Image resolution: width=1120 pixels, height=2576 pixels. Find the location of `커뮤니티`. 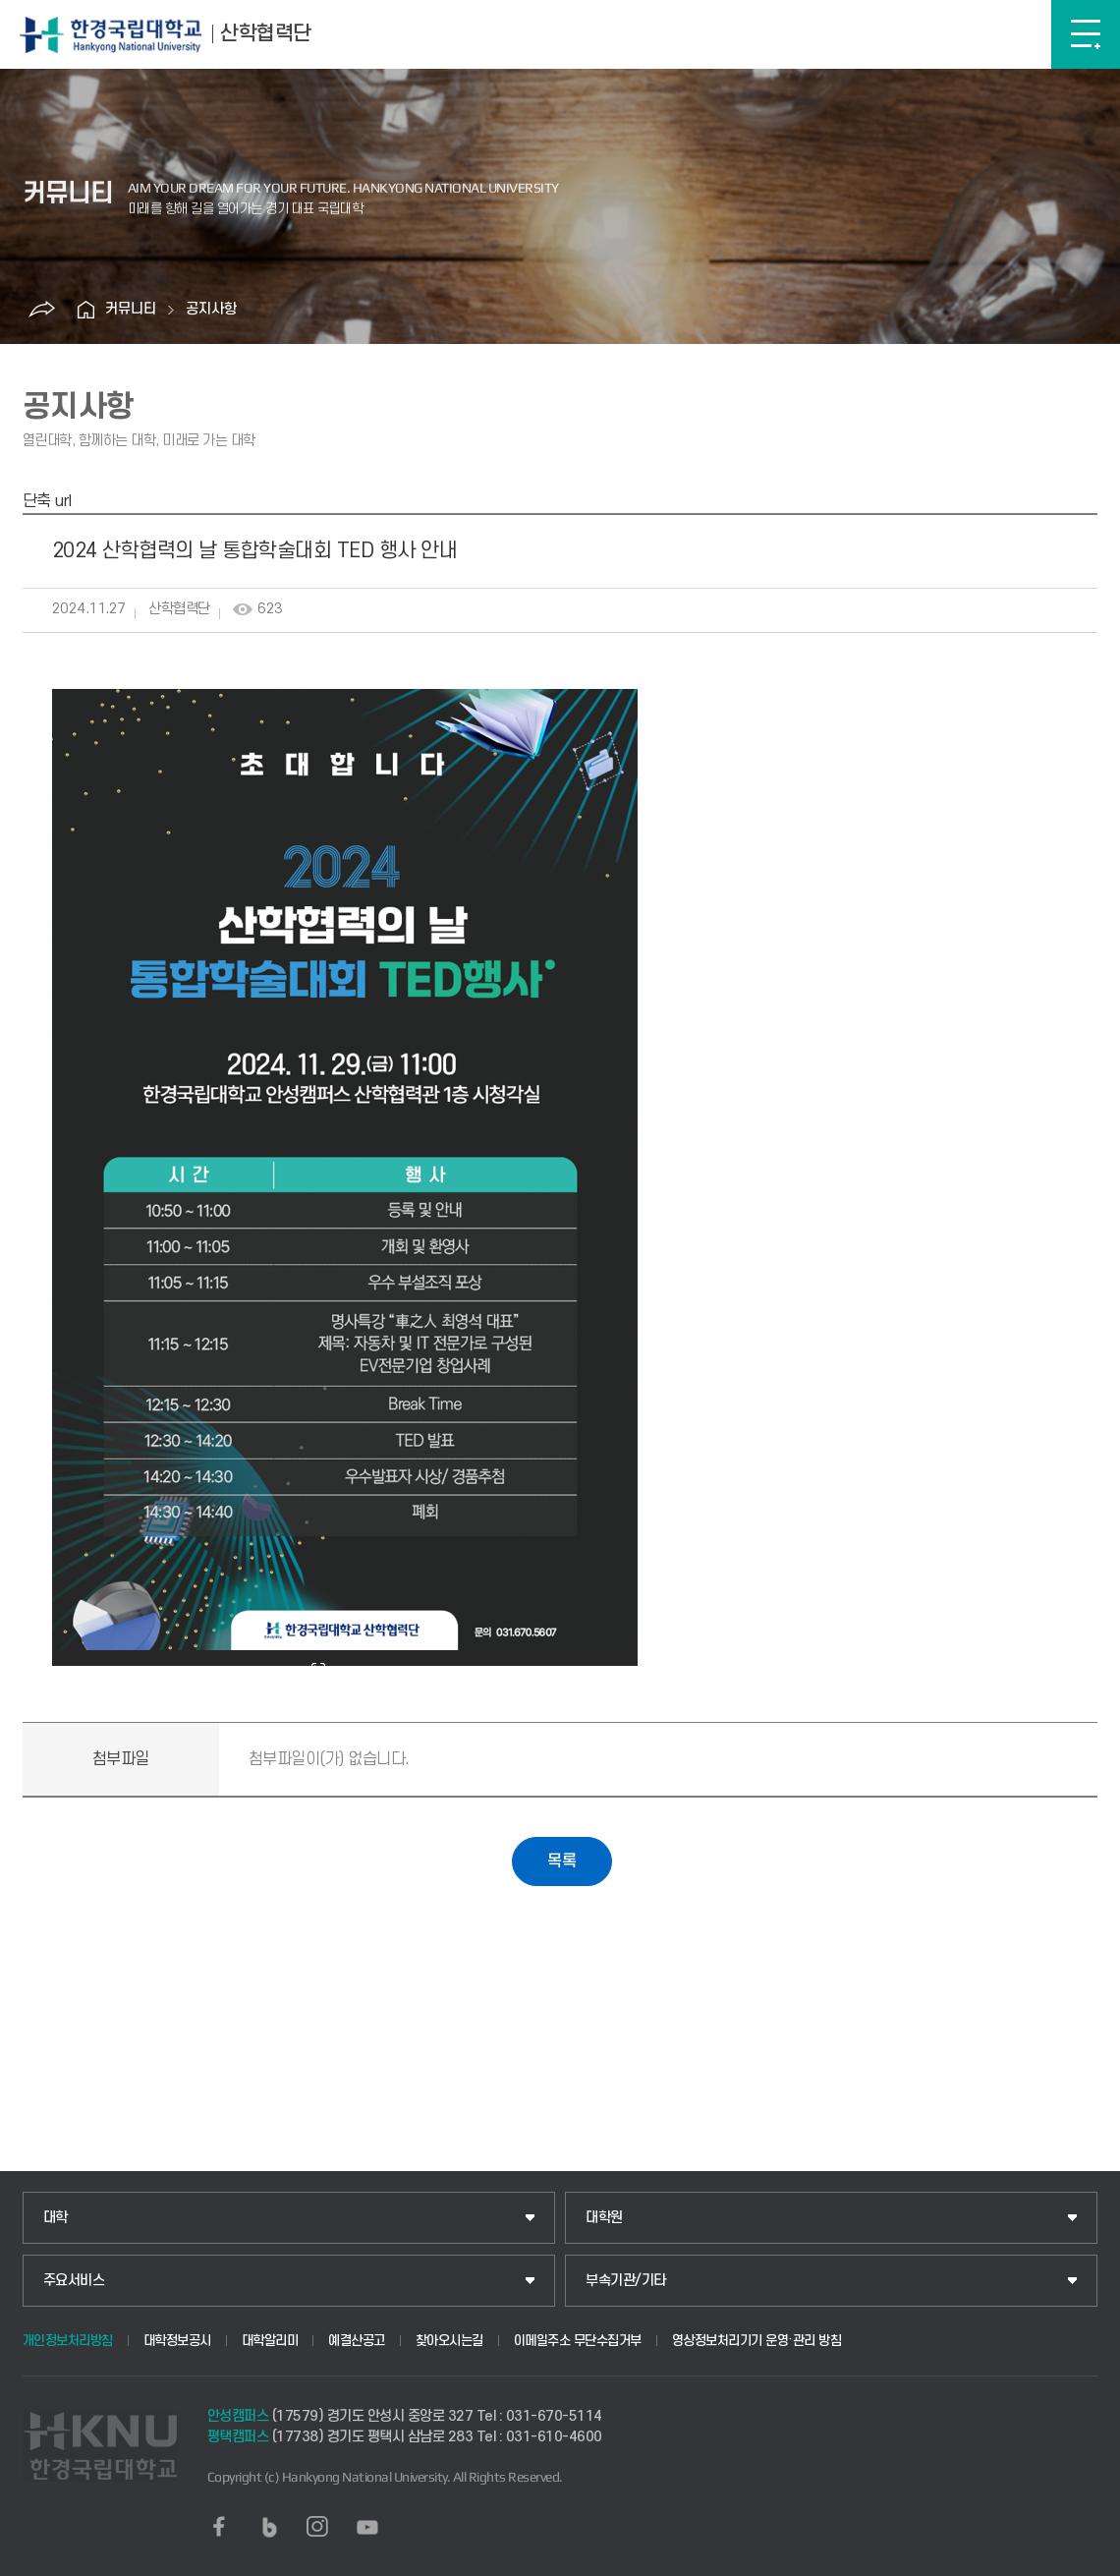

커뮤니티 is located at coordinates (130, 309).